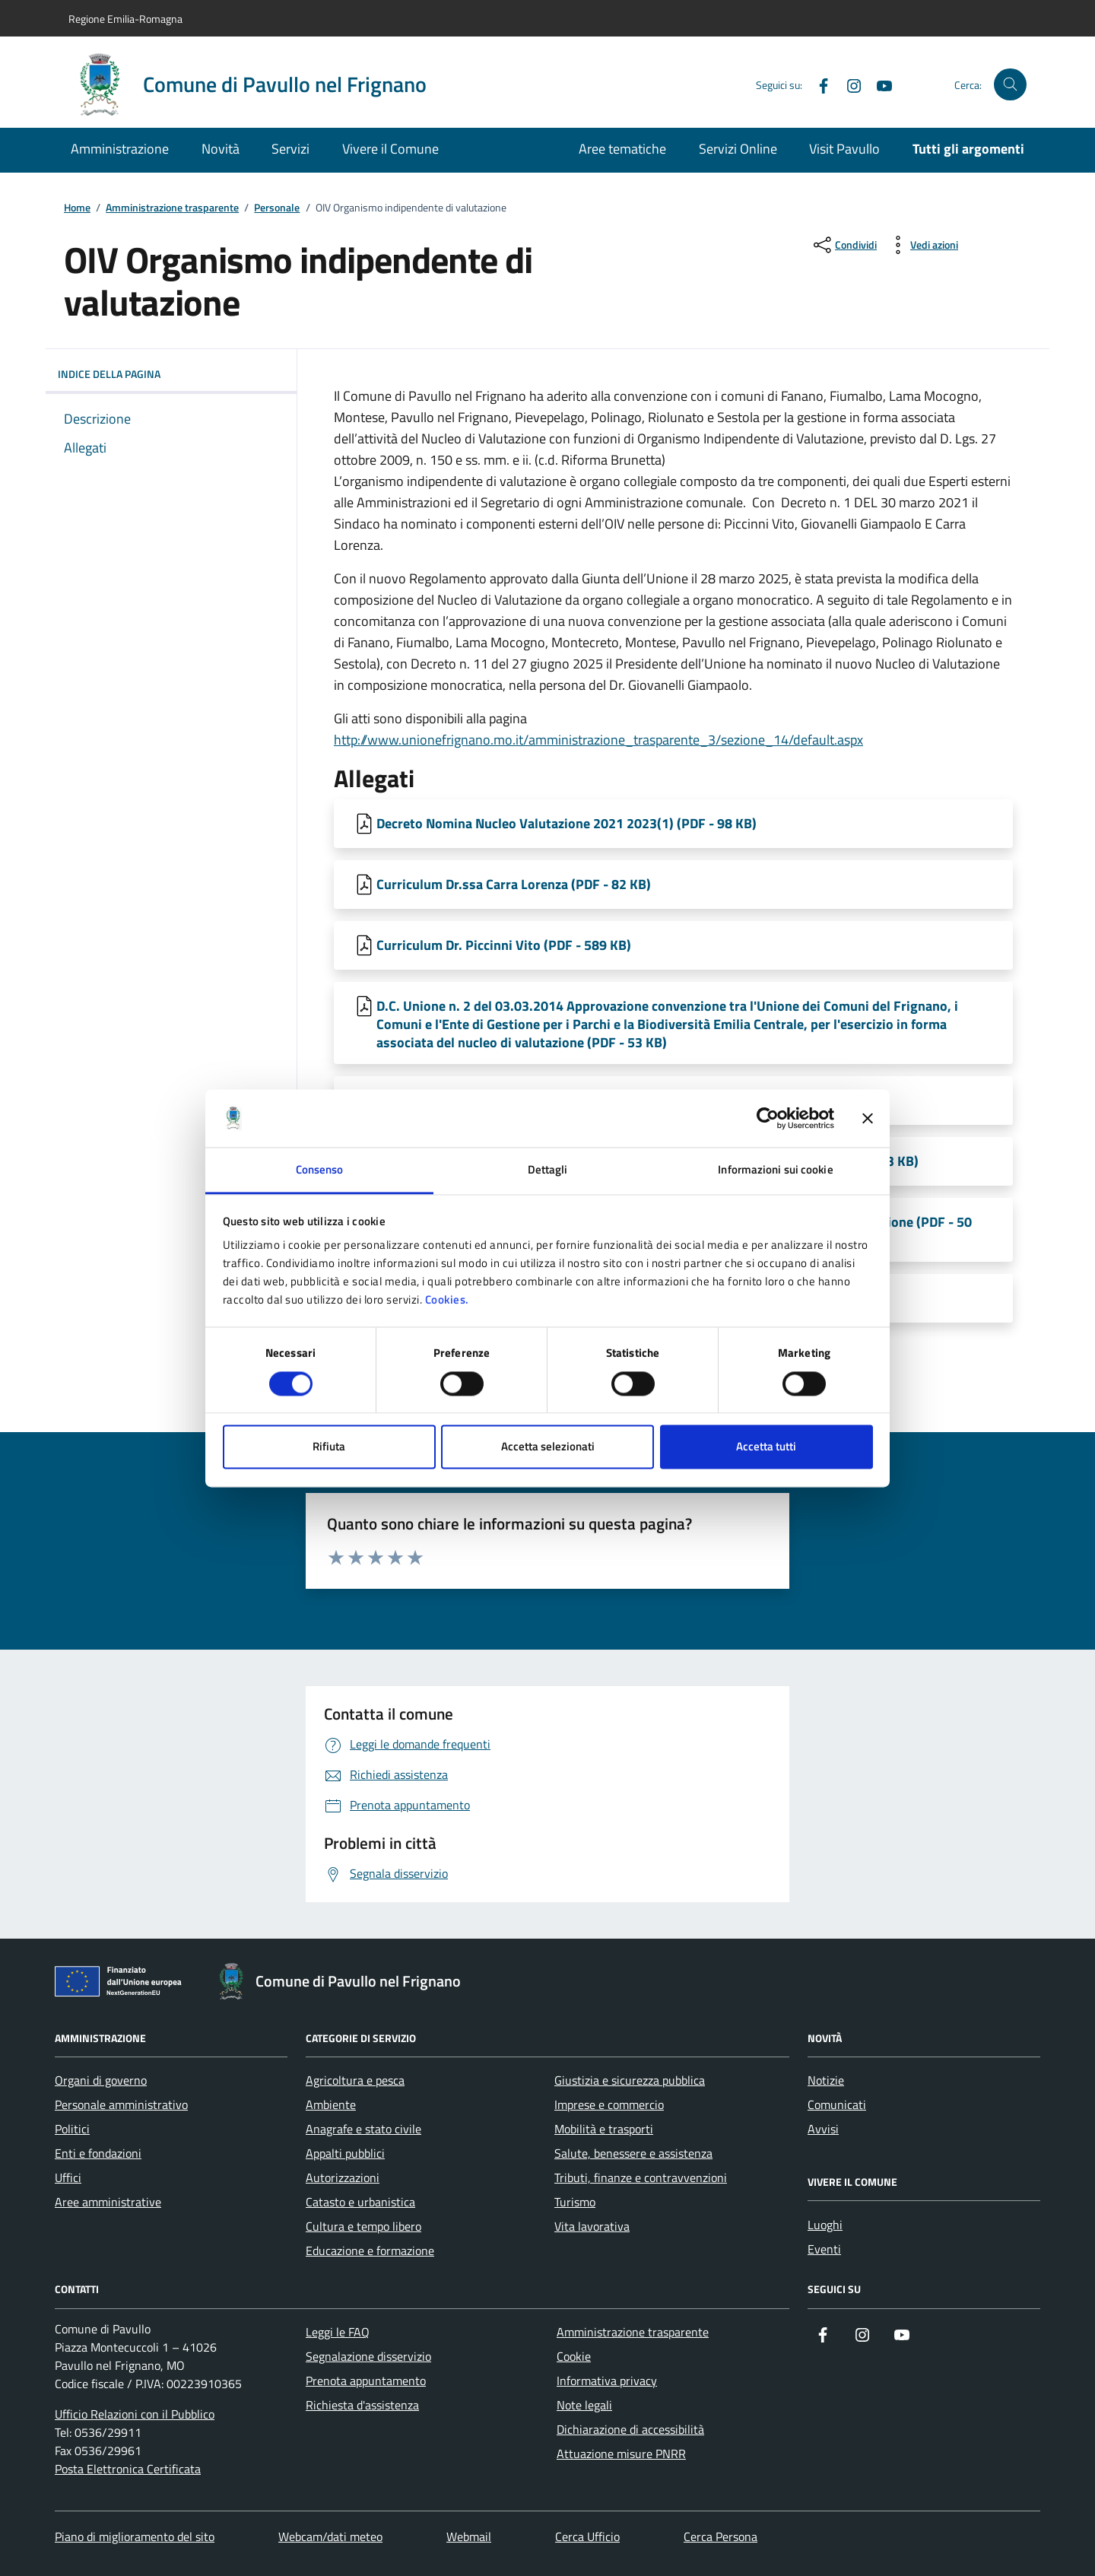  I want to click on Appalti pubblici, so click(345, 2153).